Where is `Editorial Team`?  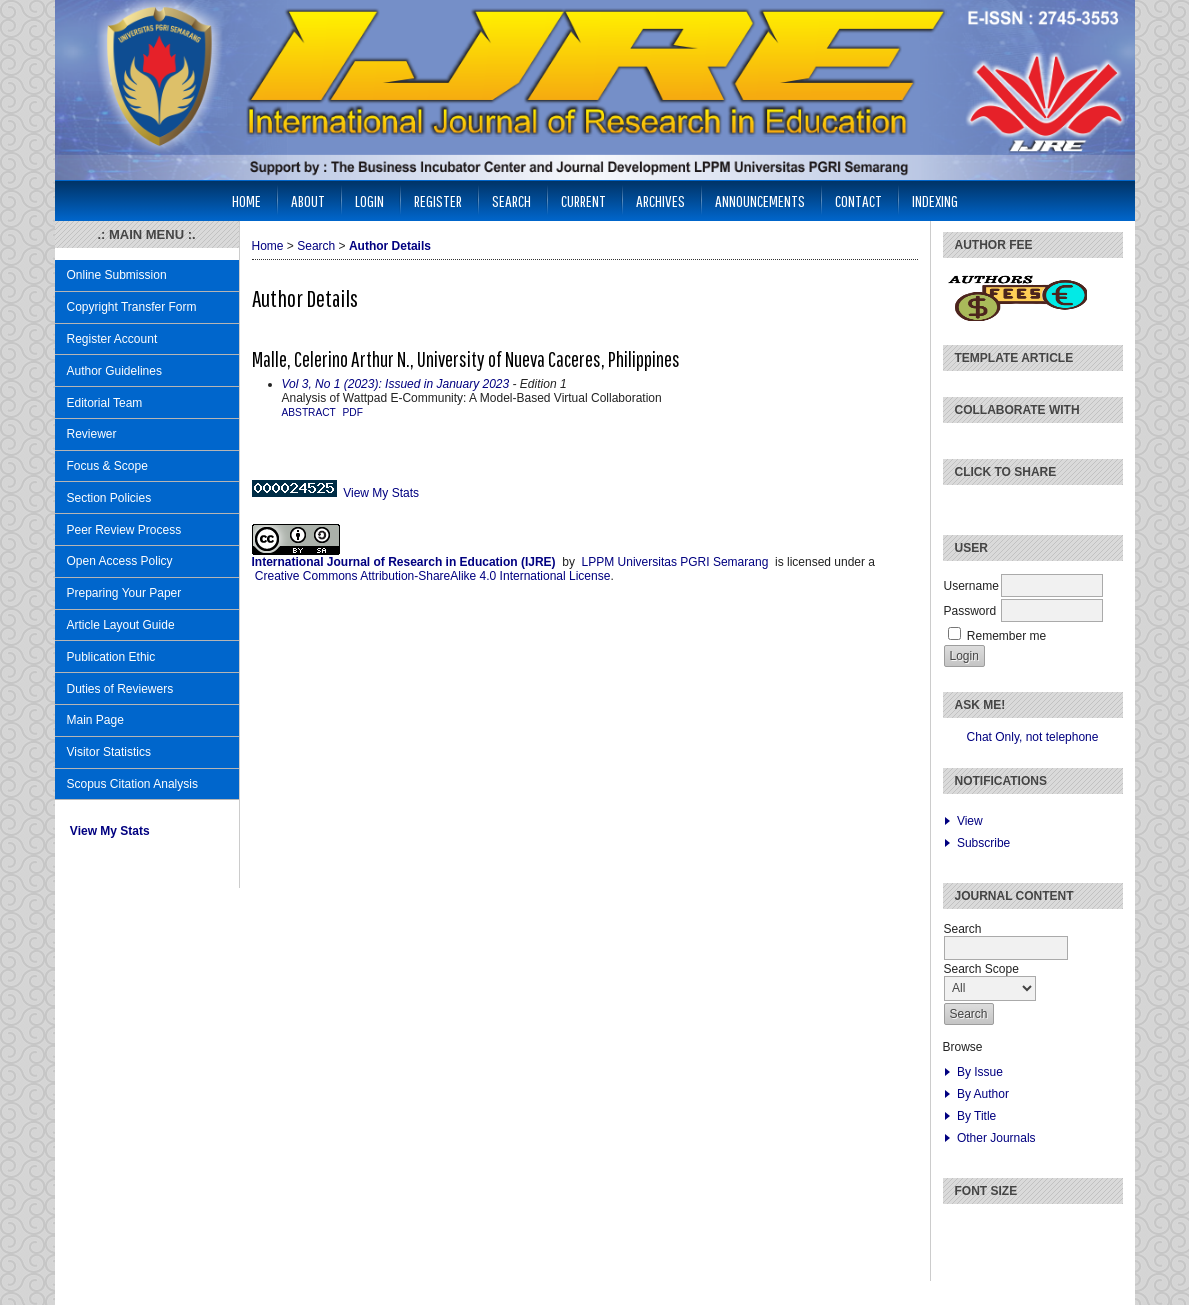 Editorial Team is located at coordinates (105, 403).